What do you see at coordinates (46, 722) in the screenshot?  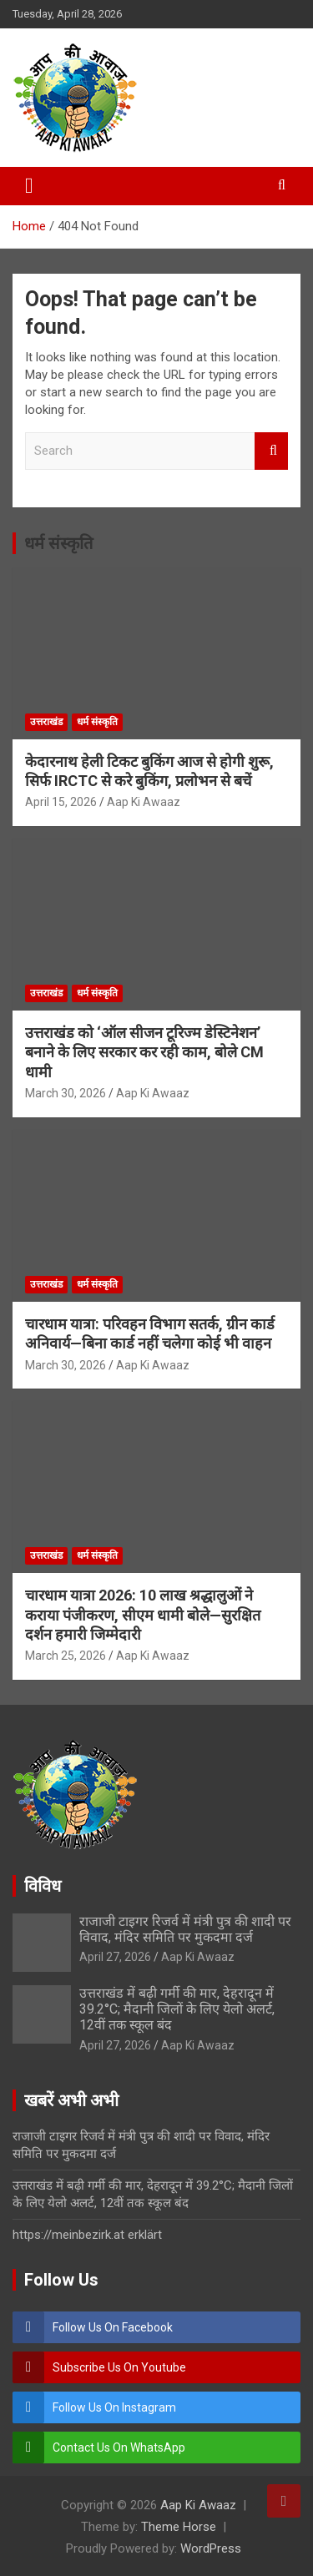 I see `उत्तराखंड` at bounding box center [46, 722].